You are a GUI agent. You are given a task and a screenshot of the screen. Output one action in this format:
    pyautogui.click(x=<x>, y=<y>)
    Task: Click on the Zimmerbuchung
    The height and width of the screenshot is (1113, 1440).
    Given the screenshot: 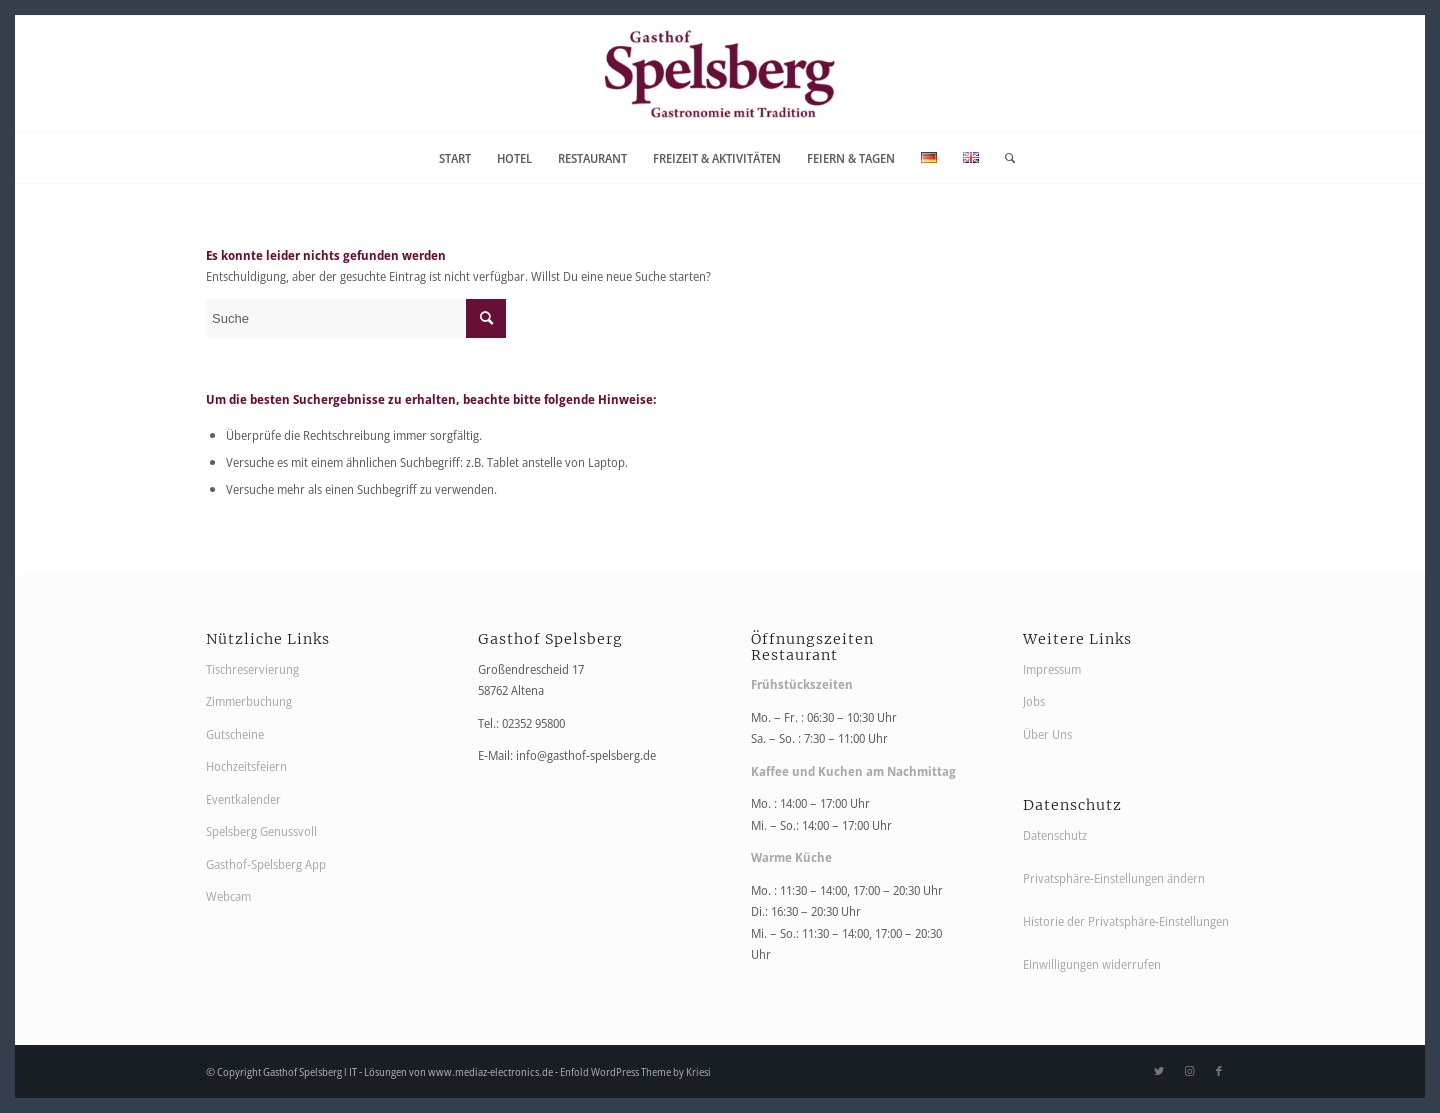 What is the action you would take?
    pyautogui.click(x=249, y=701)
    